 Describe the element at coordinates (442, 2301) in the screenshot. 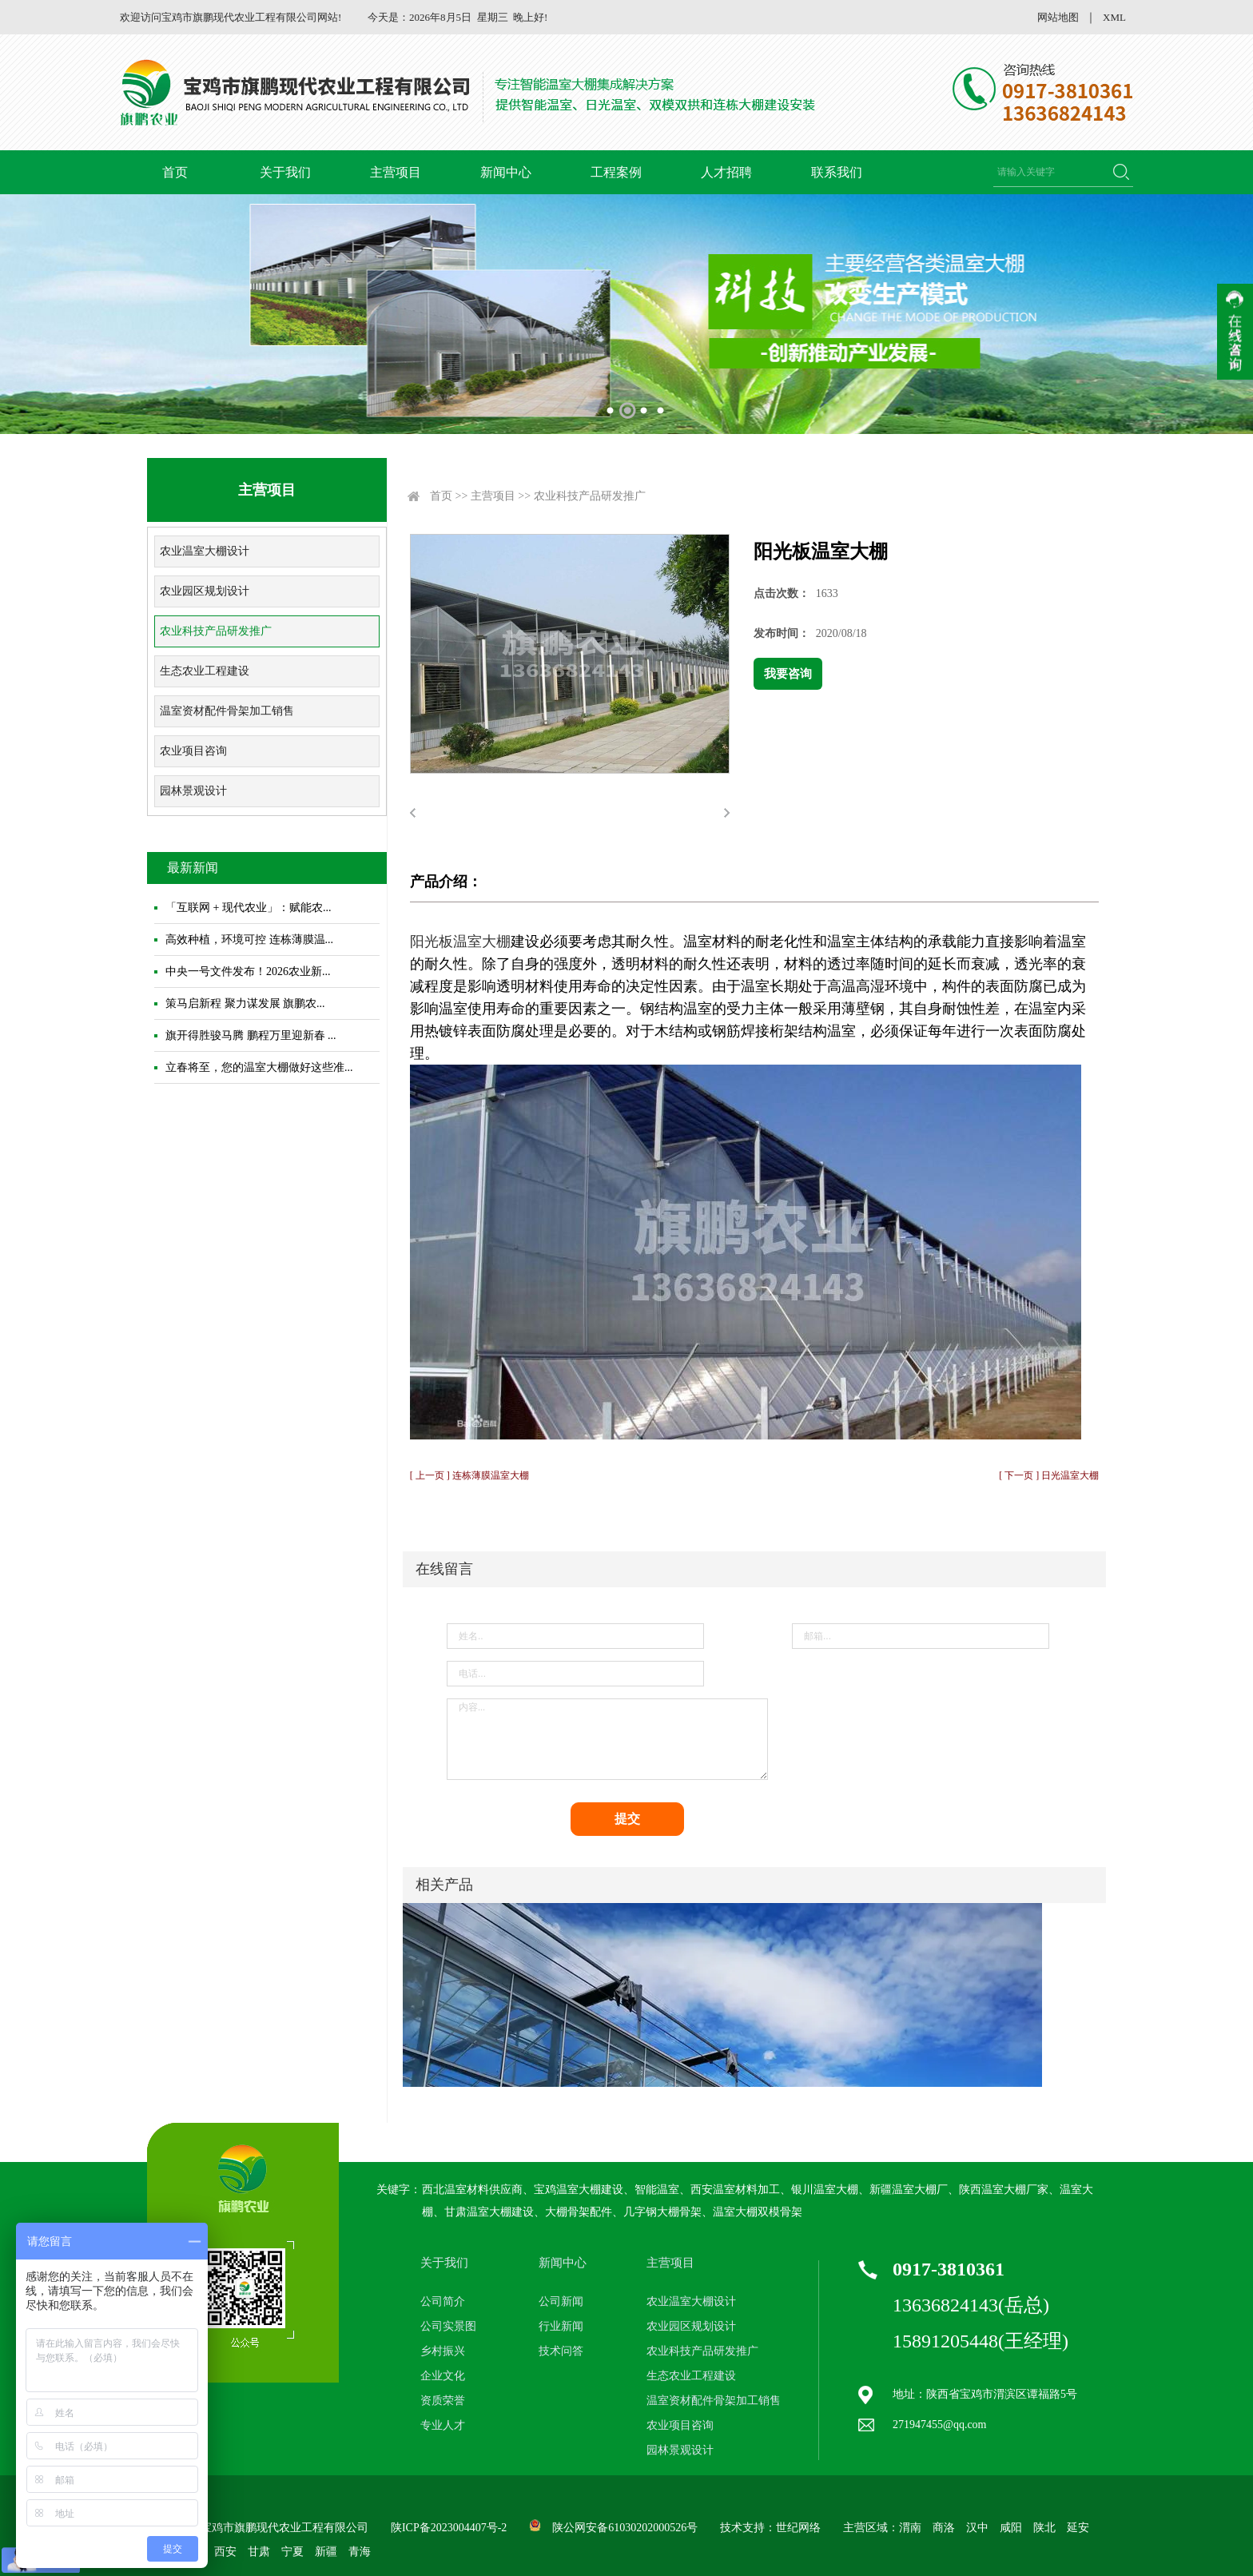

I see `公司简介` at that location.